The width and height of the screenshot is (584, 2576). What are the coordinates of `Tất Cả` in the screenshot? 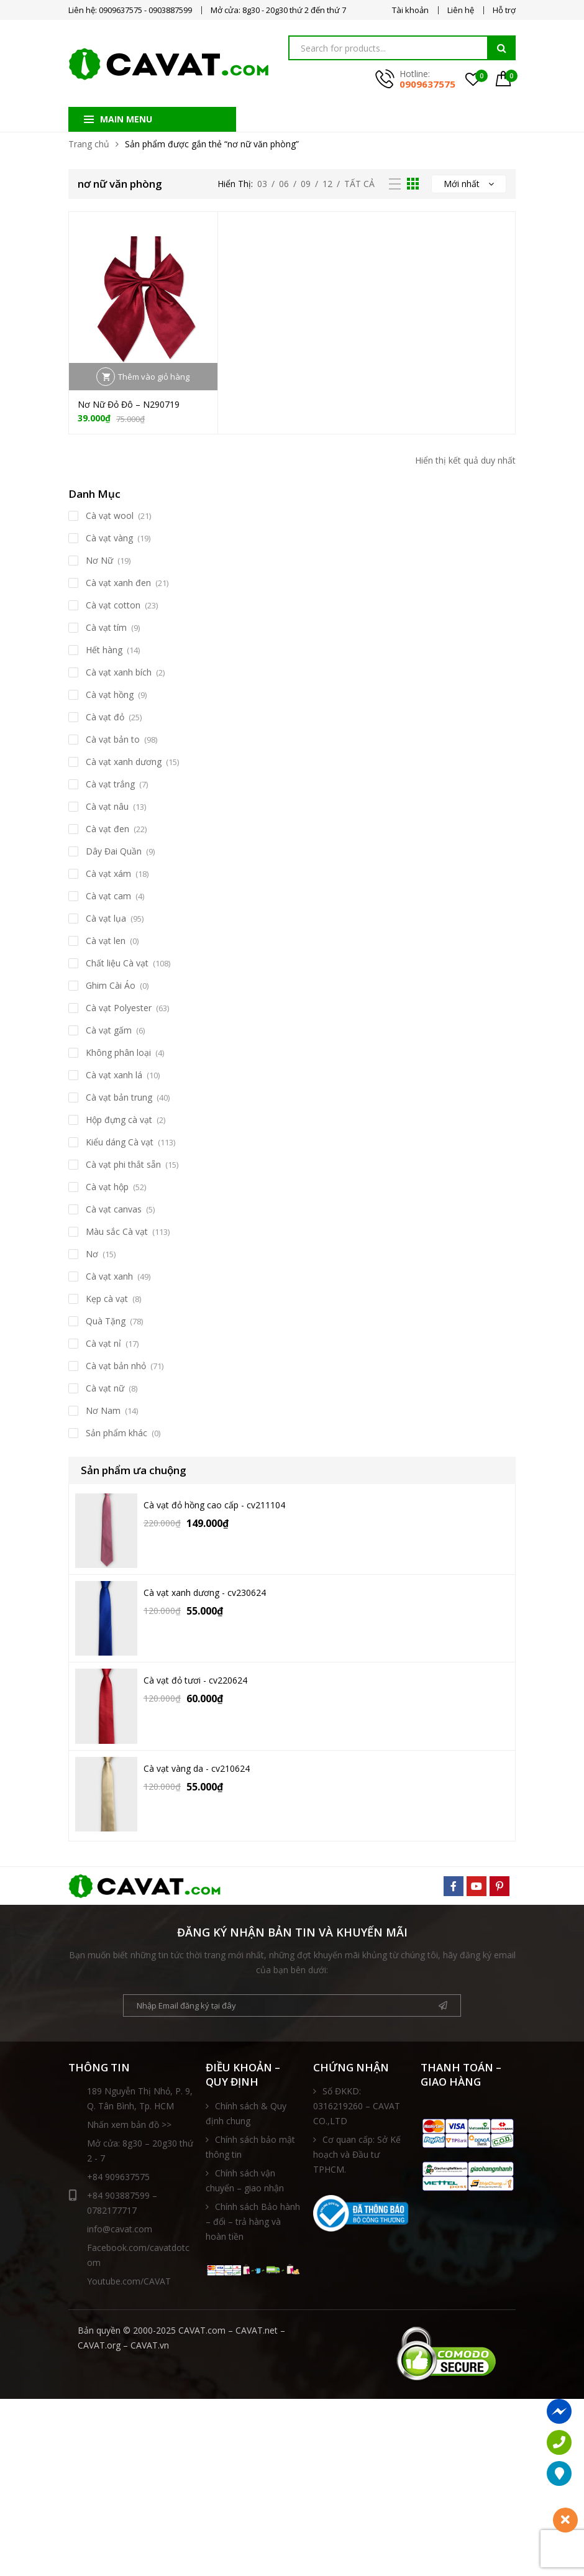 It's located at (359, 184).